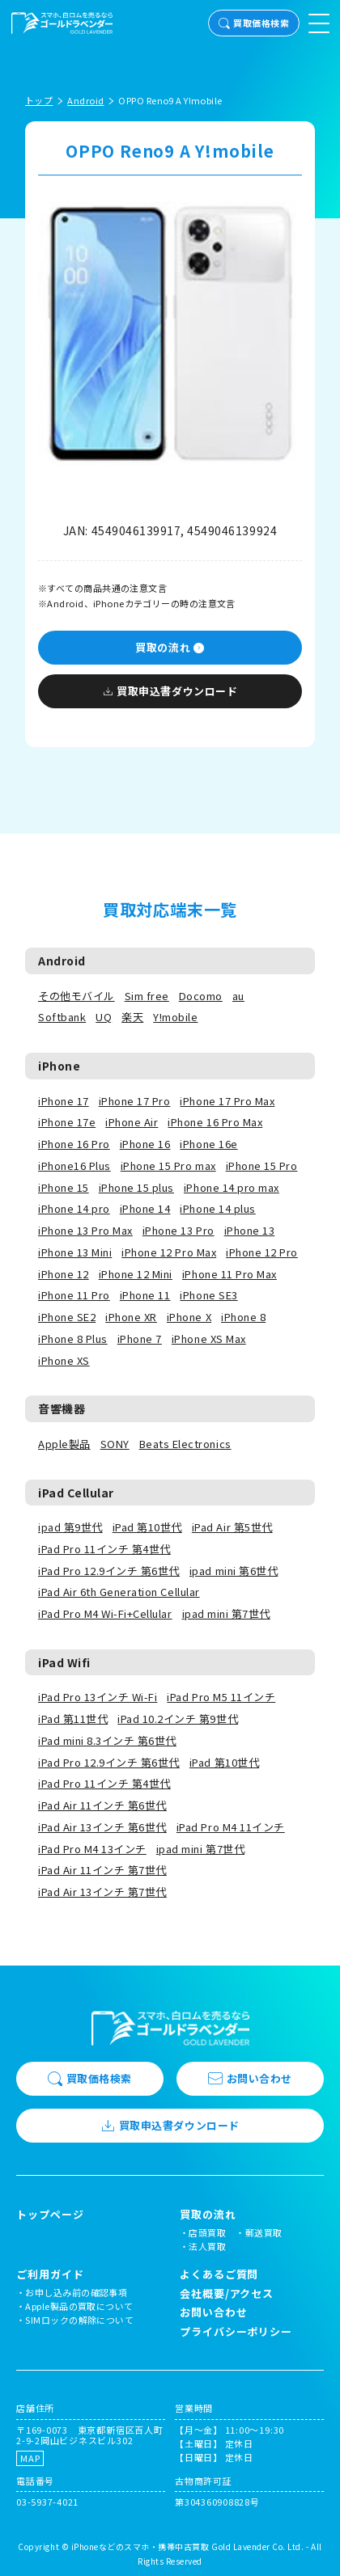 This screenshot has height=2576, width=340. What do you see at coordinates (131, 1316) in the screenshot?
I see `iPhone XR` at bounding box center [131, 1316].